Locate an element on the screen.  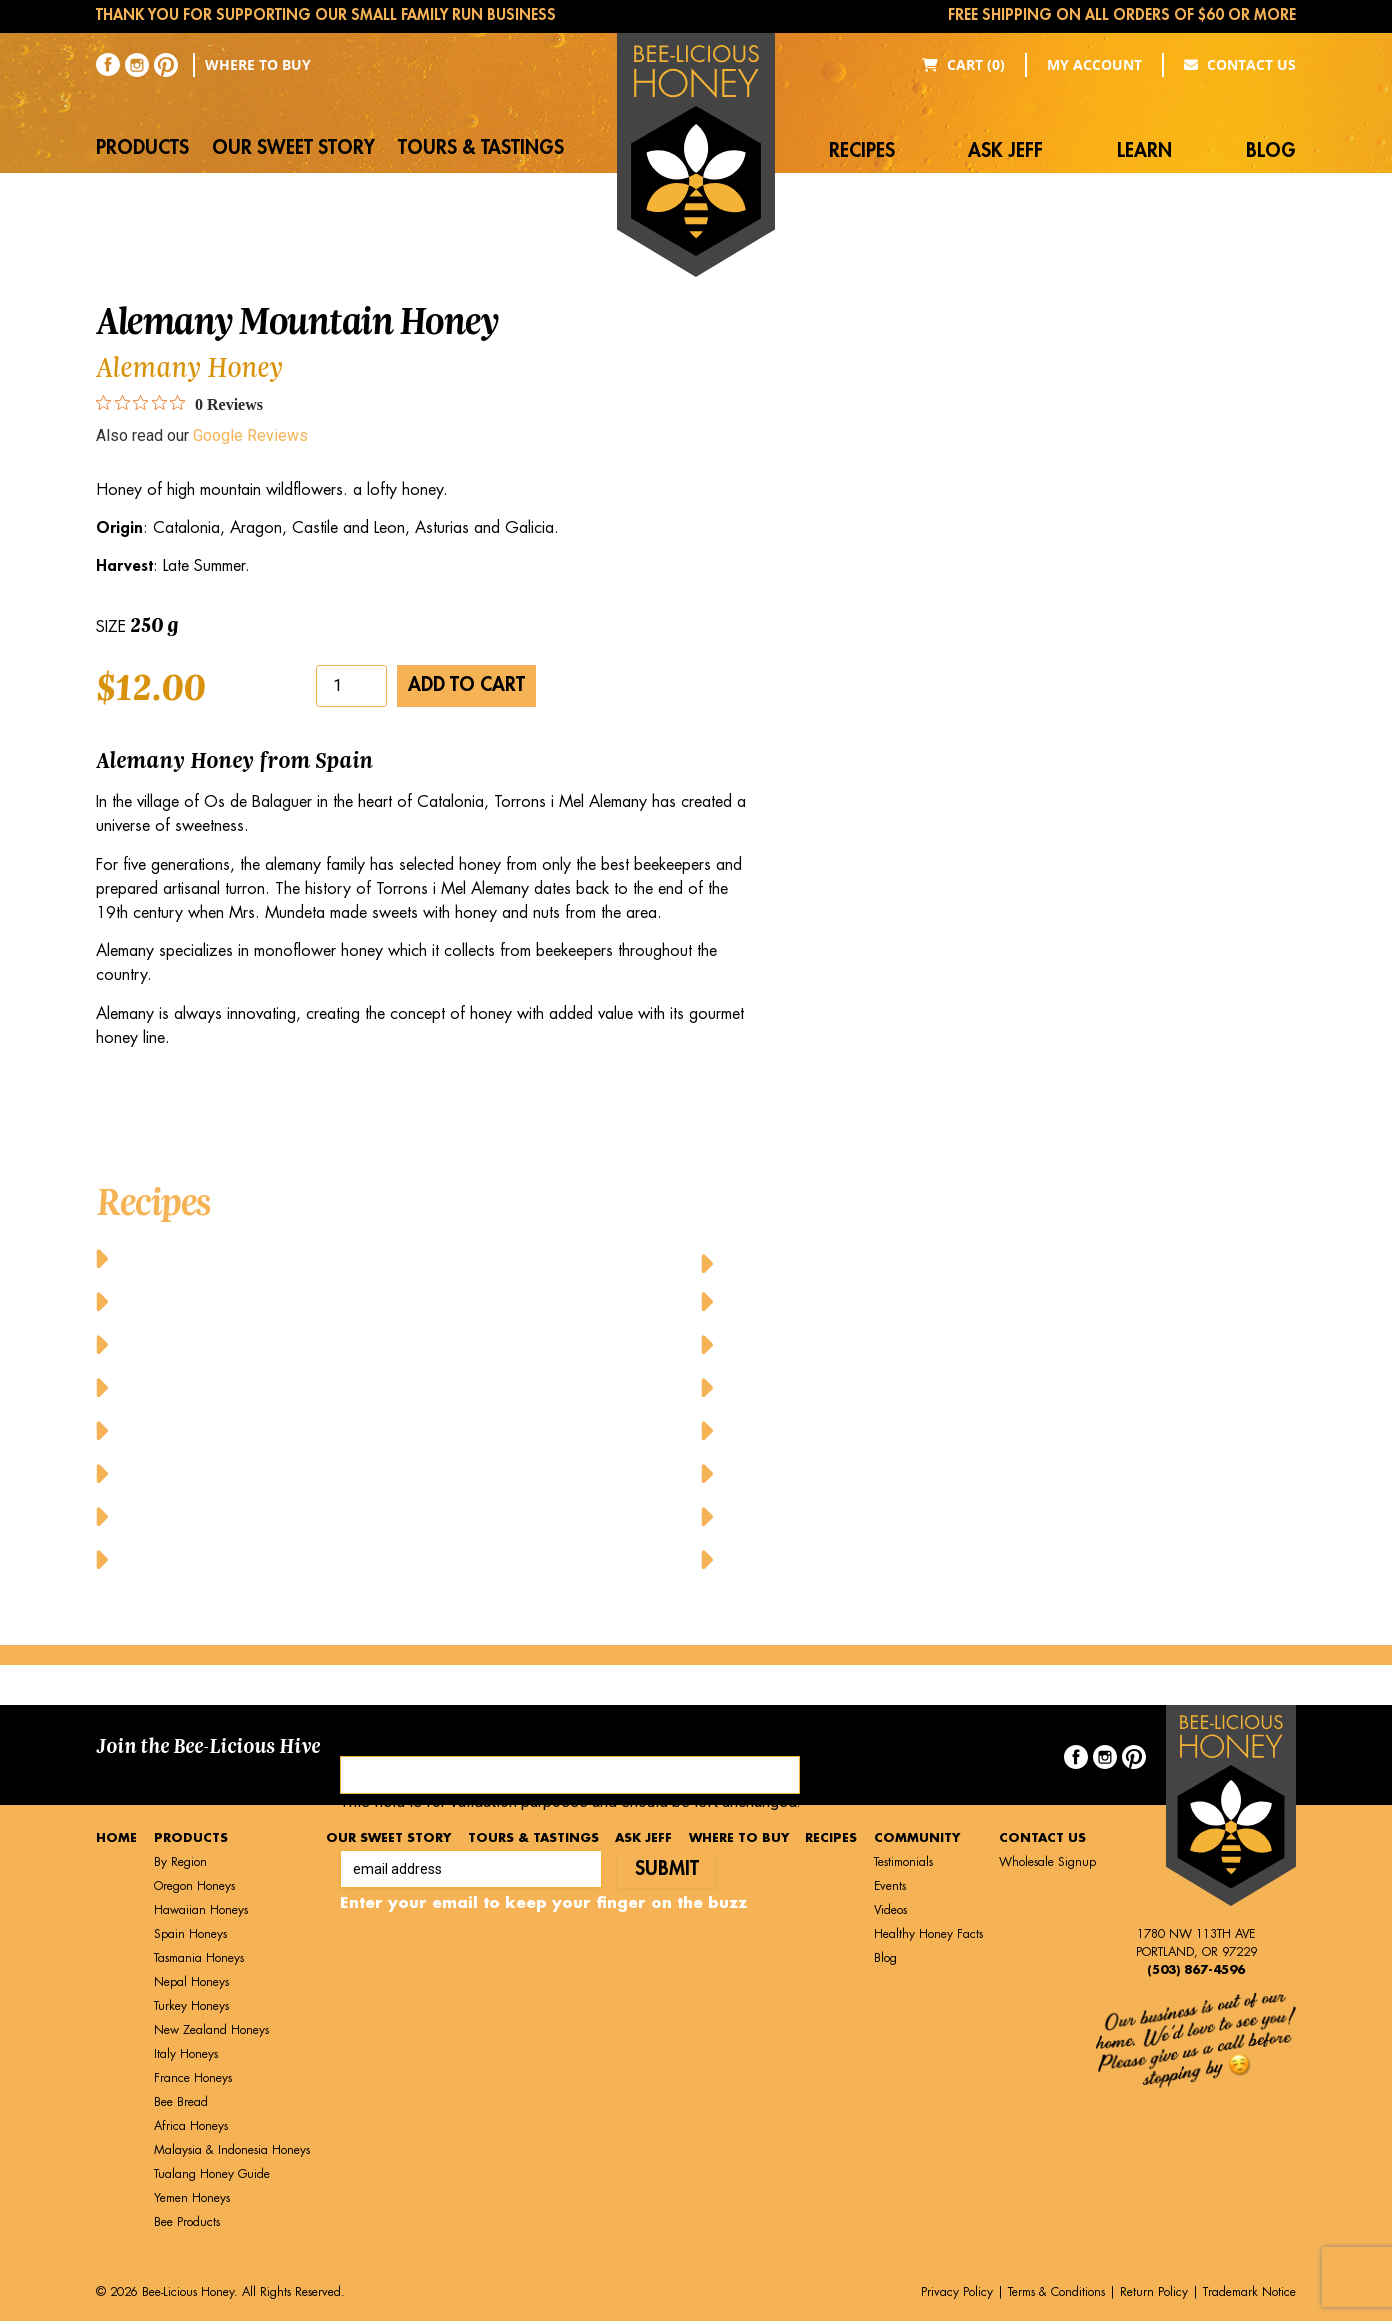
Oregon Honeys is located at coordinates (194, 1886).